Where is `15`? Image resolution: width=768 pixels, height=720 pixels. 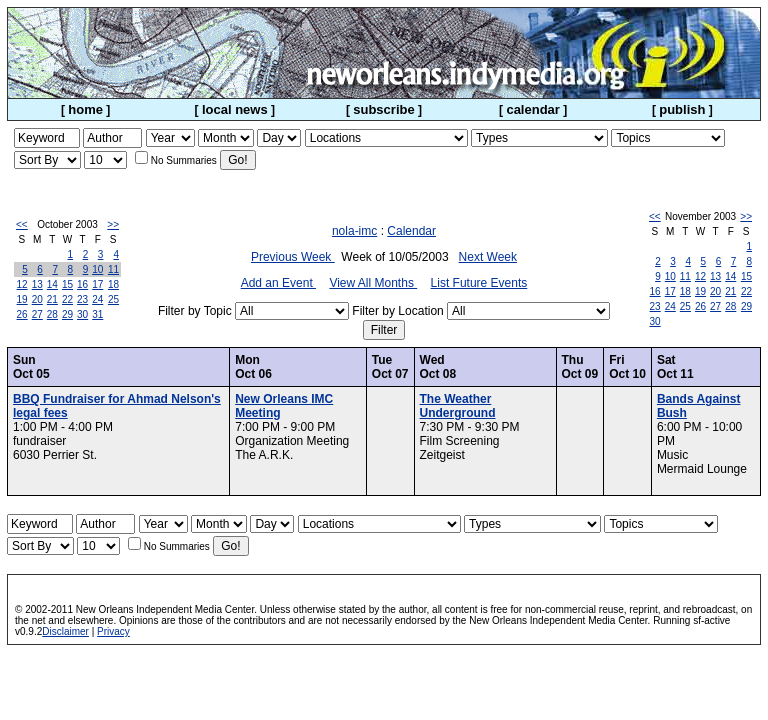 15 is located at coordinates (67, 284).